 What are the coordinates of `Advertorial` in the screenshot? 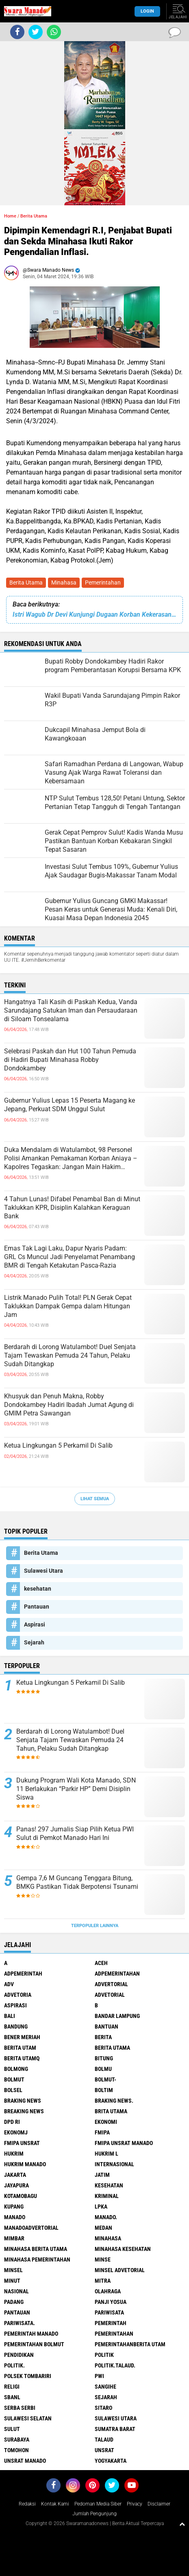 It's located at (111, 1984).